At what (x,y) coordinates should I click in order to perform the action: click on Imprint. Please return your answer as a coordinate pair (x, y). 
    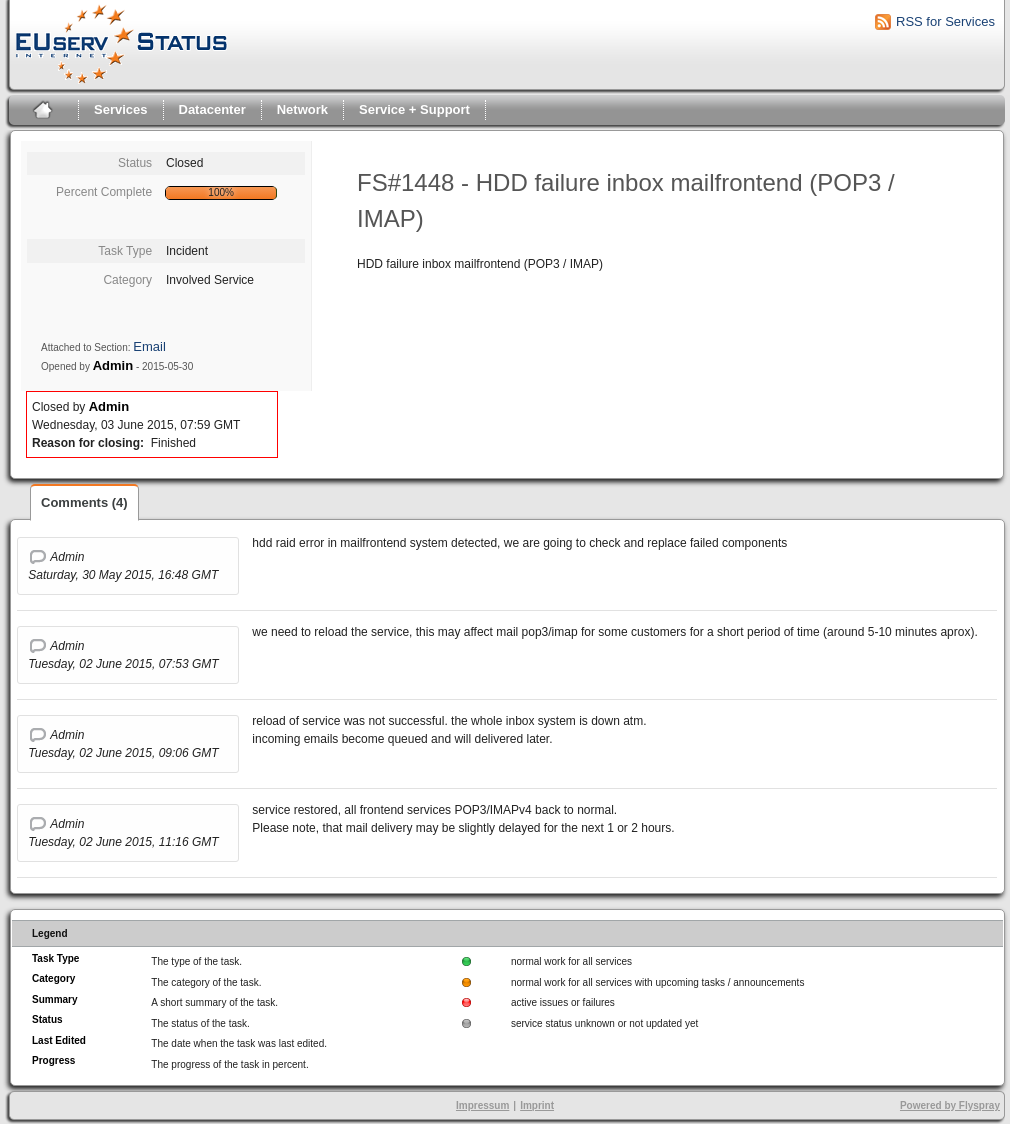
    Looking at the image, I should click on (537, 1105).